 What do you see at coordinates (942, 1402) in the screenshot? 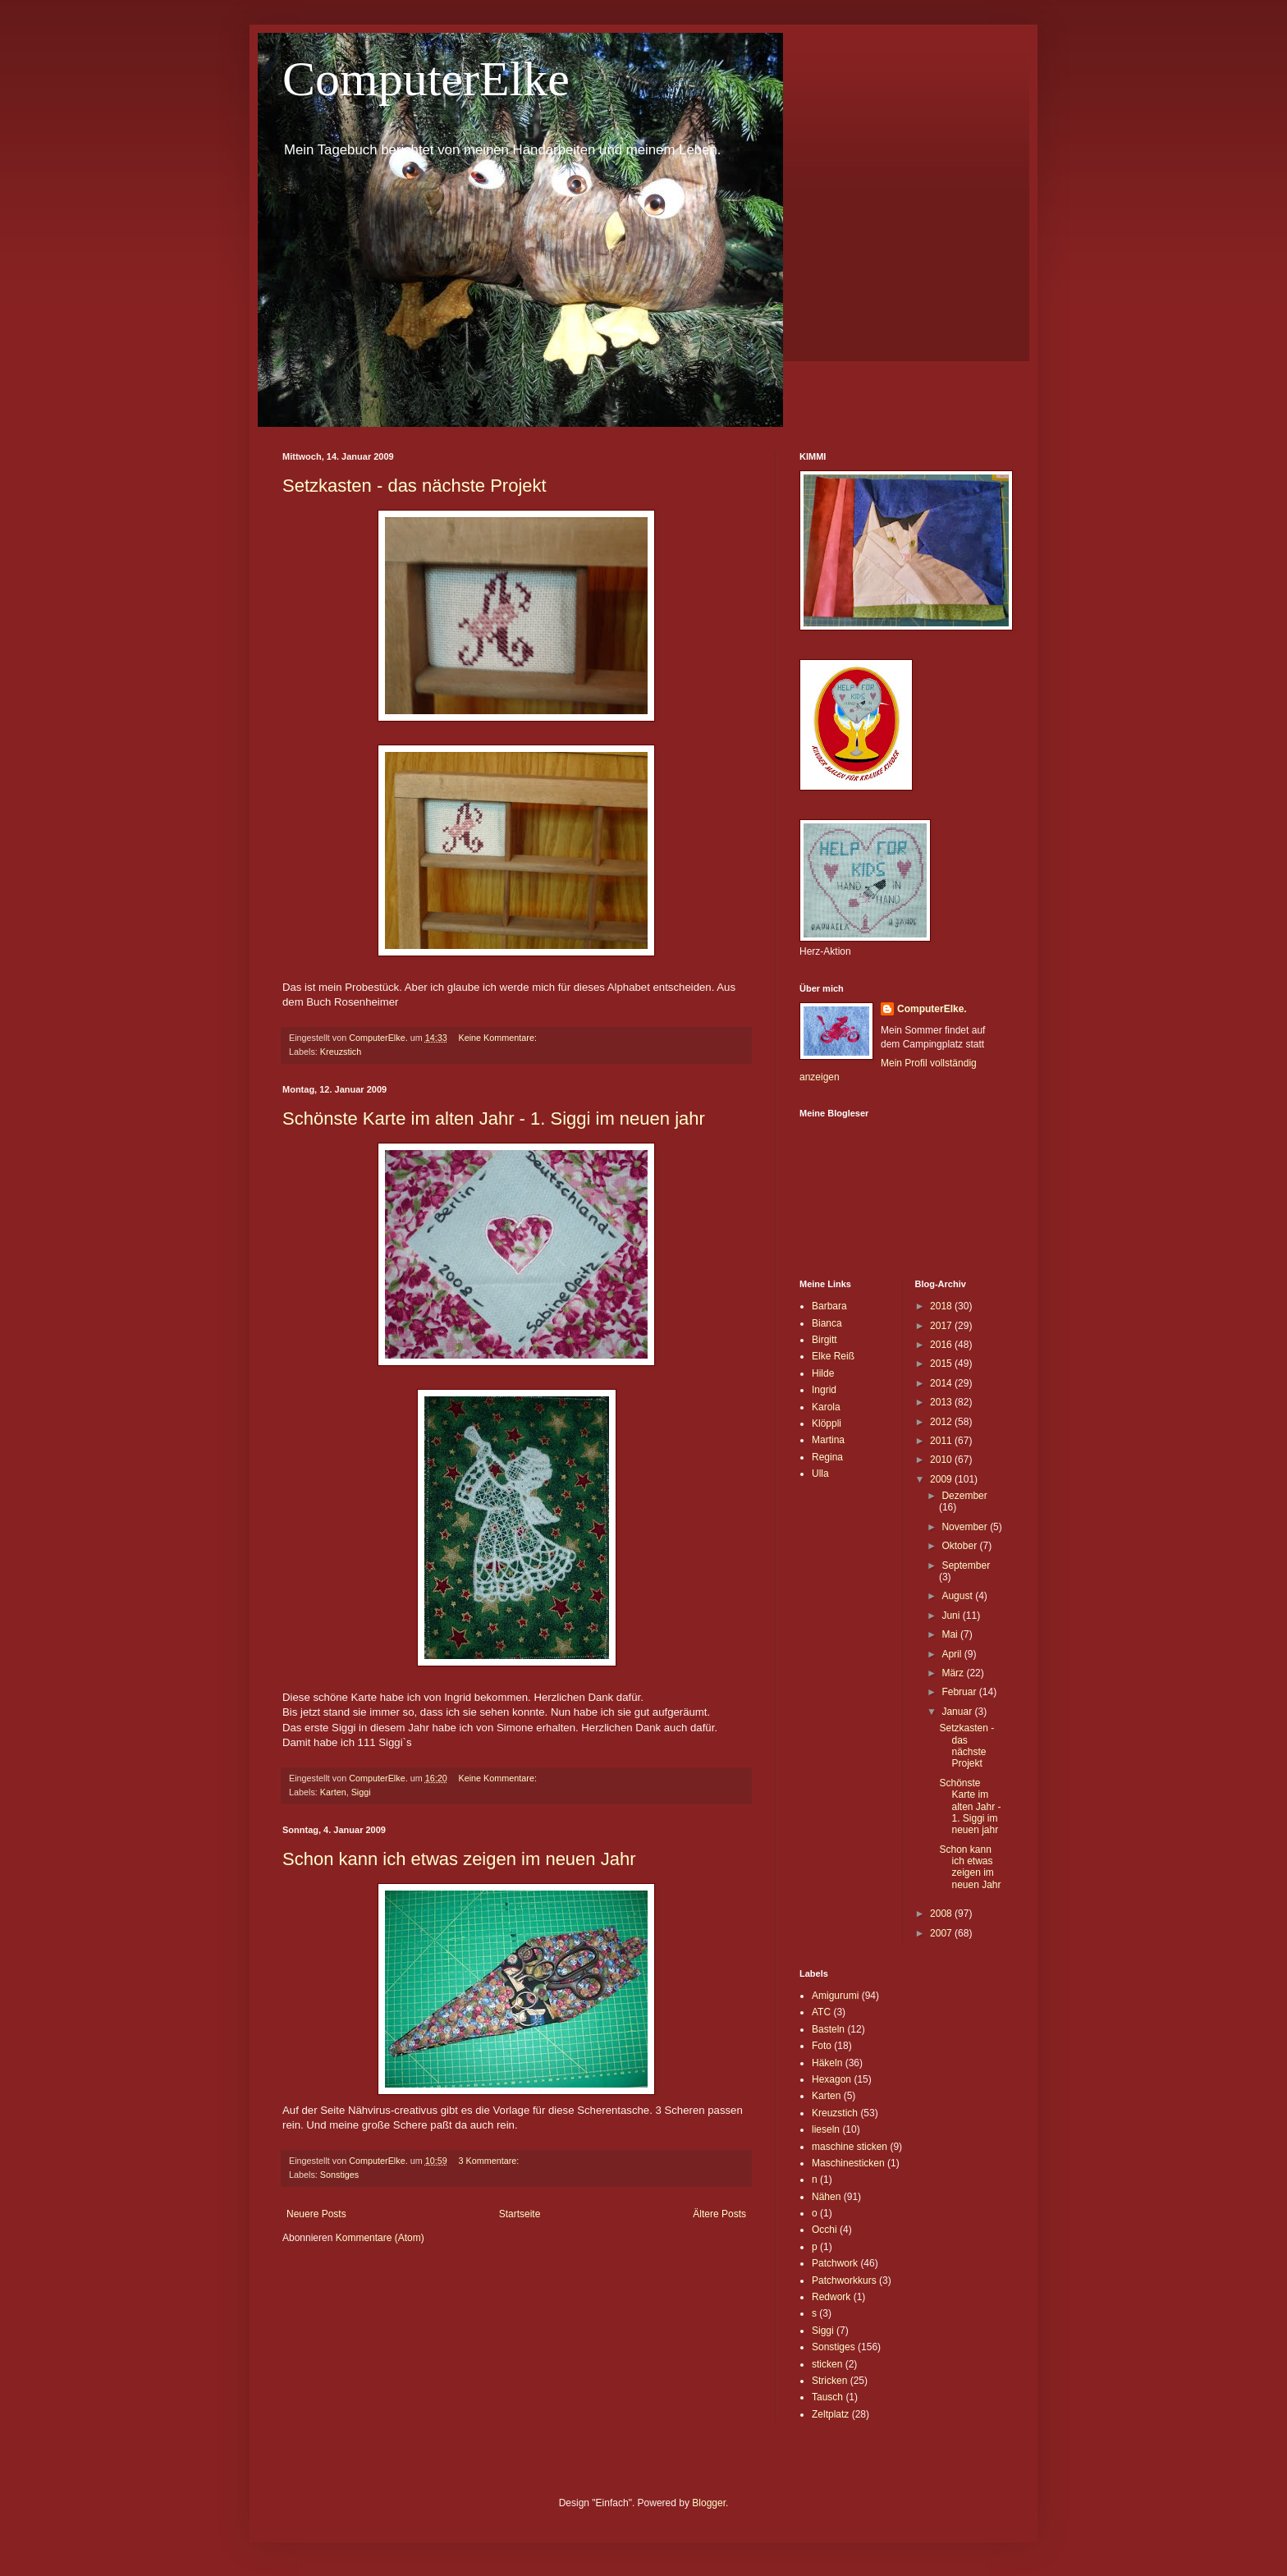
I see `2013` at bounding box center [942, 1402].